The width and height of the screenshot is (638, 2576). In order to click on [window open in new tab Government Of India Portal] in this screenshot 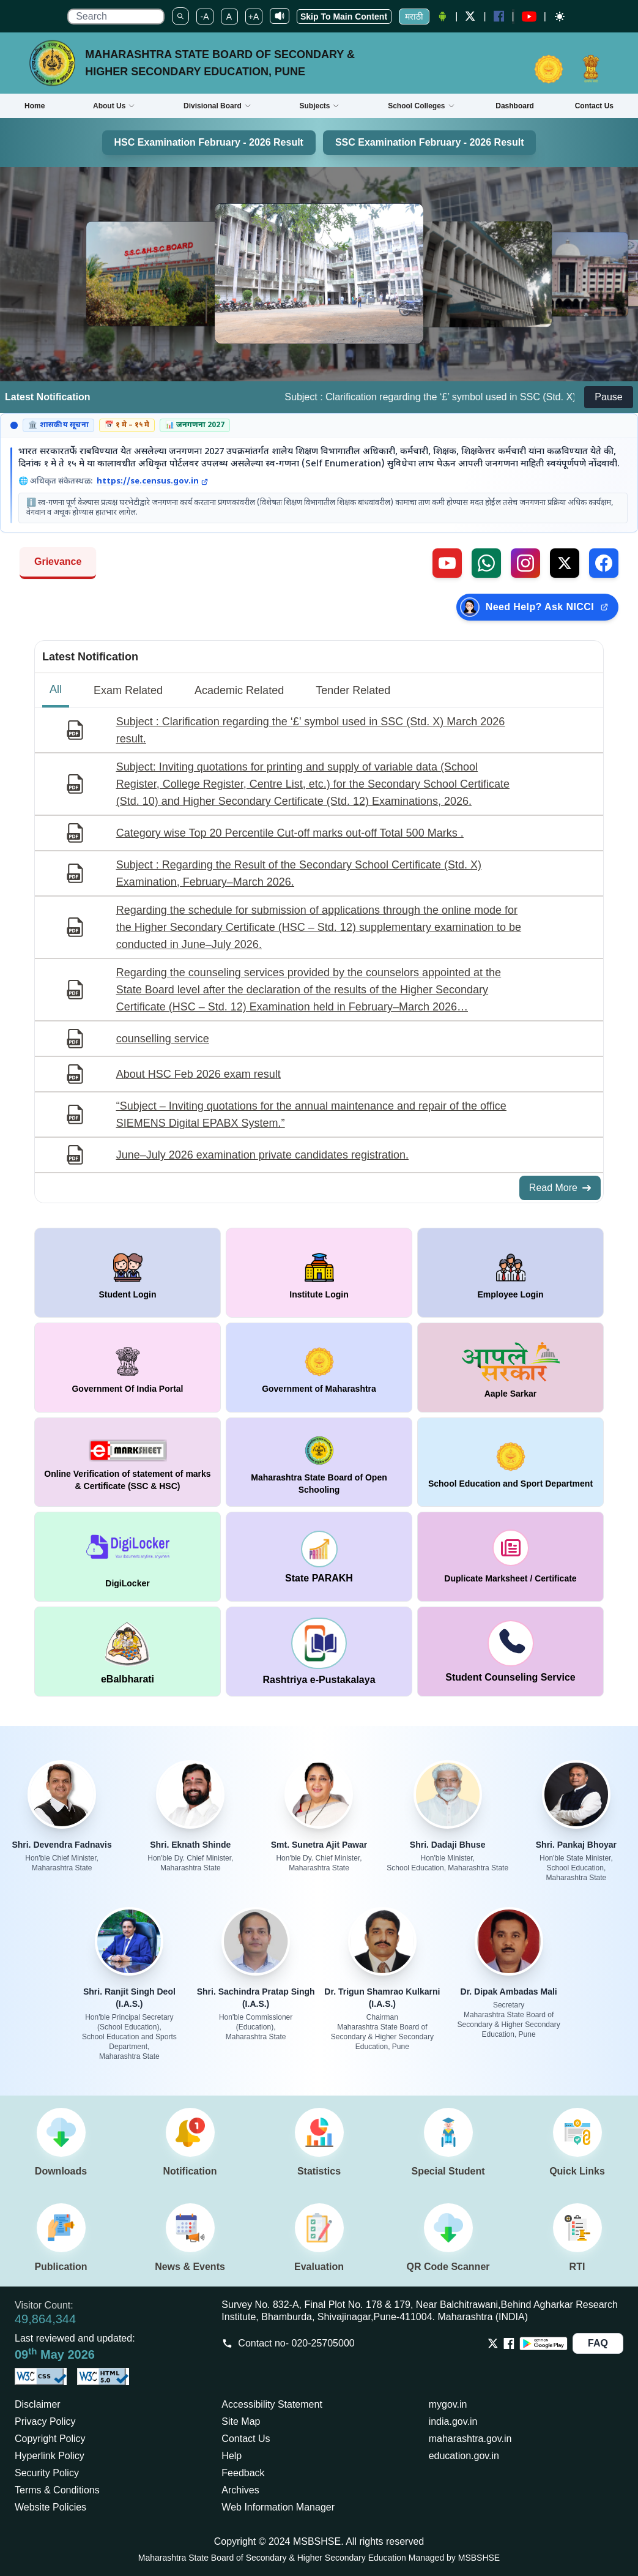, I will do `click(127, 1368)`.